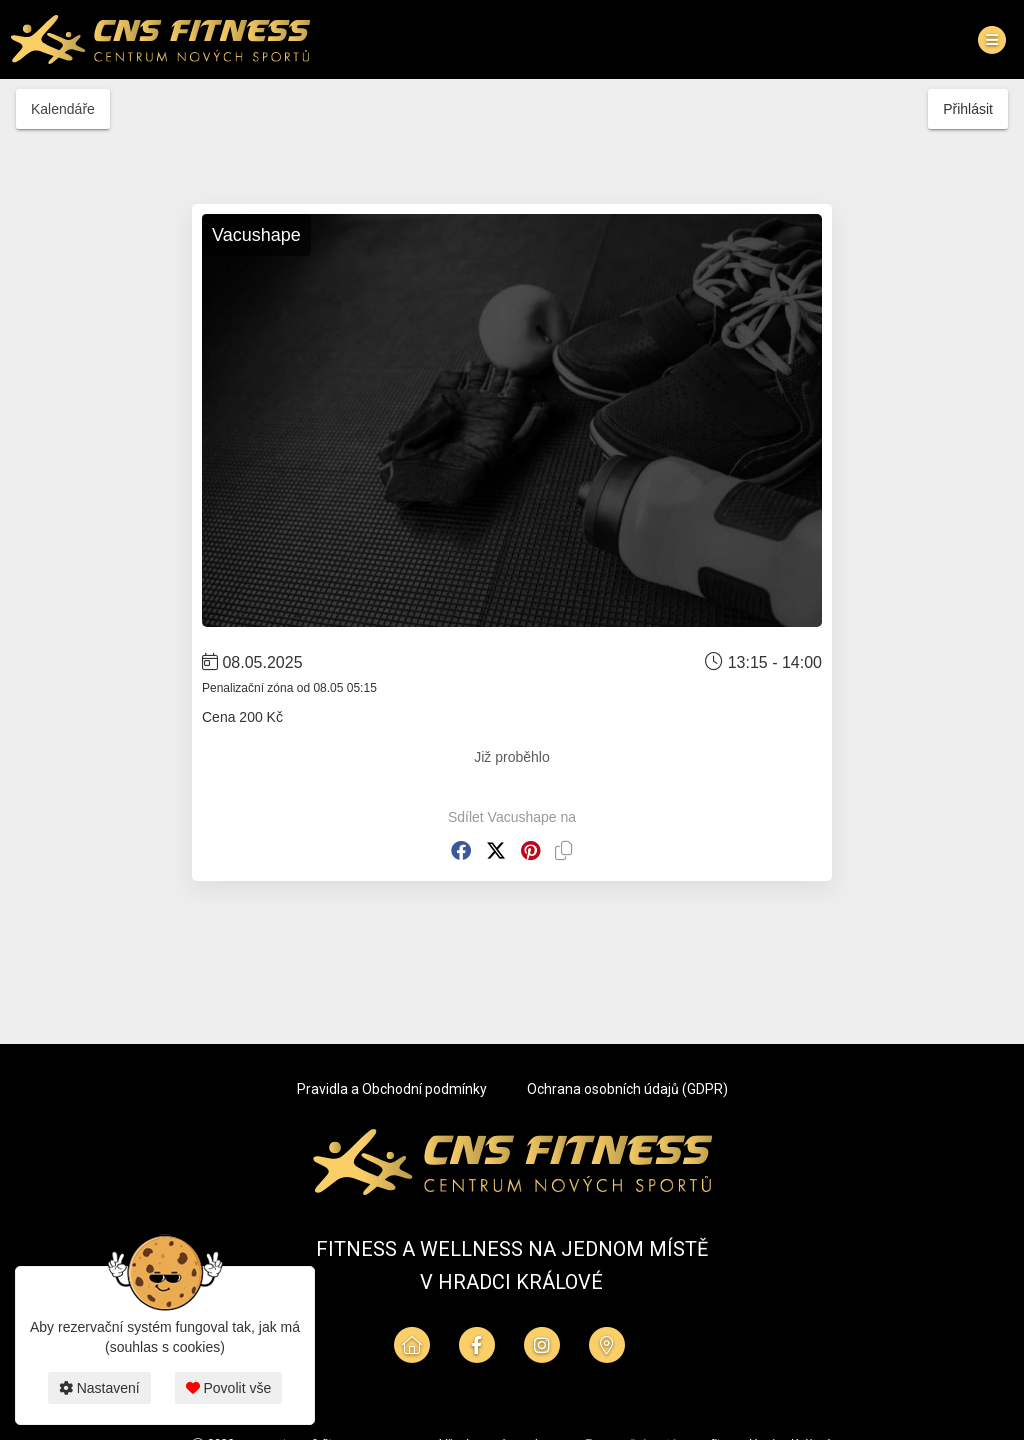  What do you see at coordinates (968, 109) in the screenshot?
I see `Přihlásit` at bounding box center [968, 109].